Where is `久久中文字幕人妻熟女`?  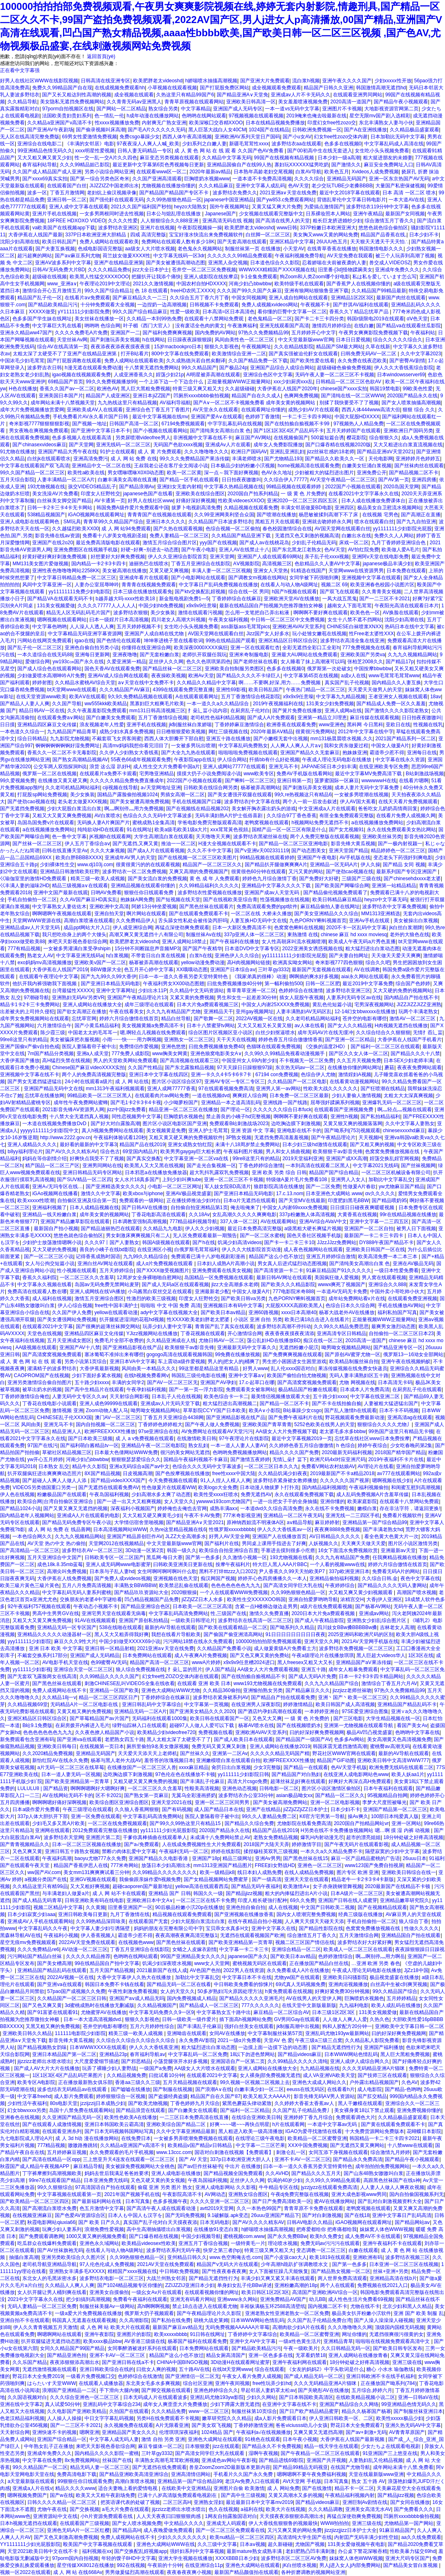 久久中文字幕人妻熟女 is located at coordinates (410, 1123).